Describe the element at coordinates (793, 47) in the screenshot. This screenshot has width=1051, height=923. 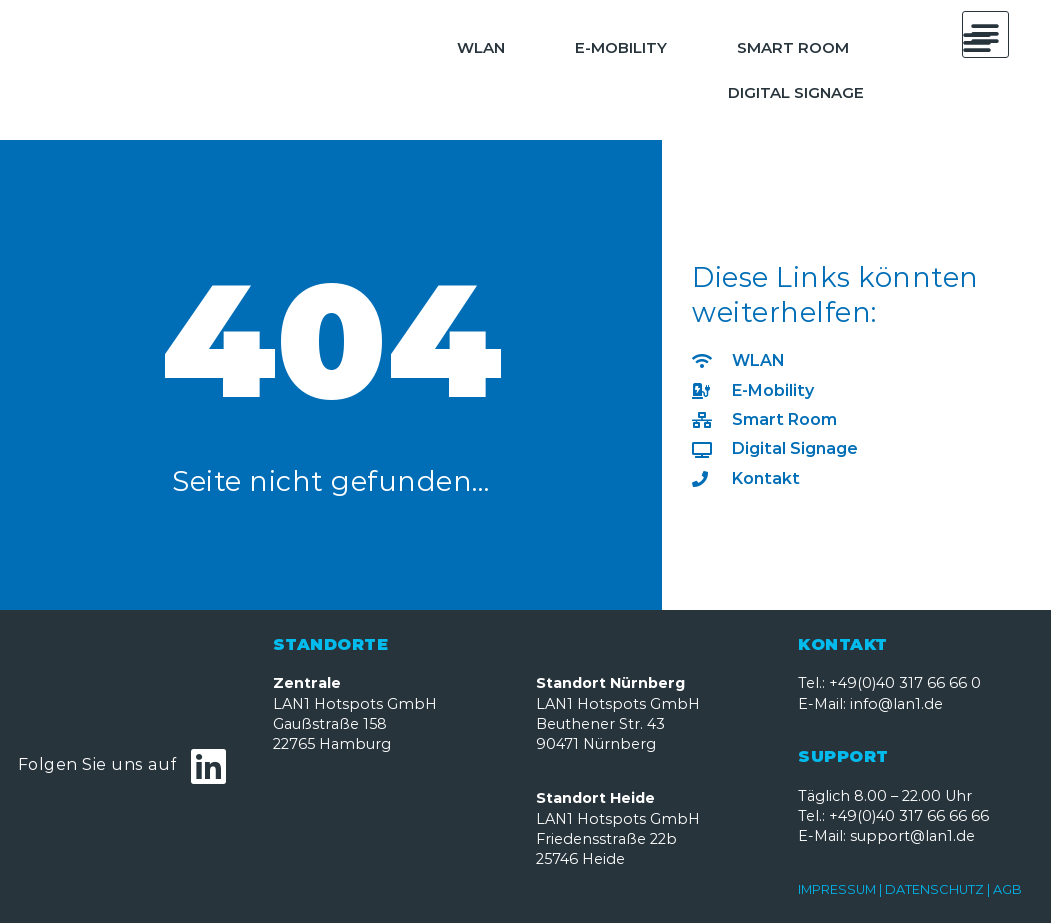
I see `Smart Room` at that location.